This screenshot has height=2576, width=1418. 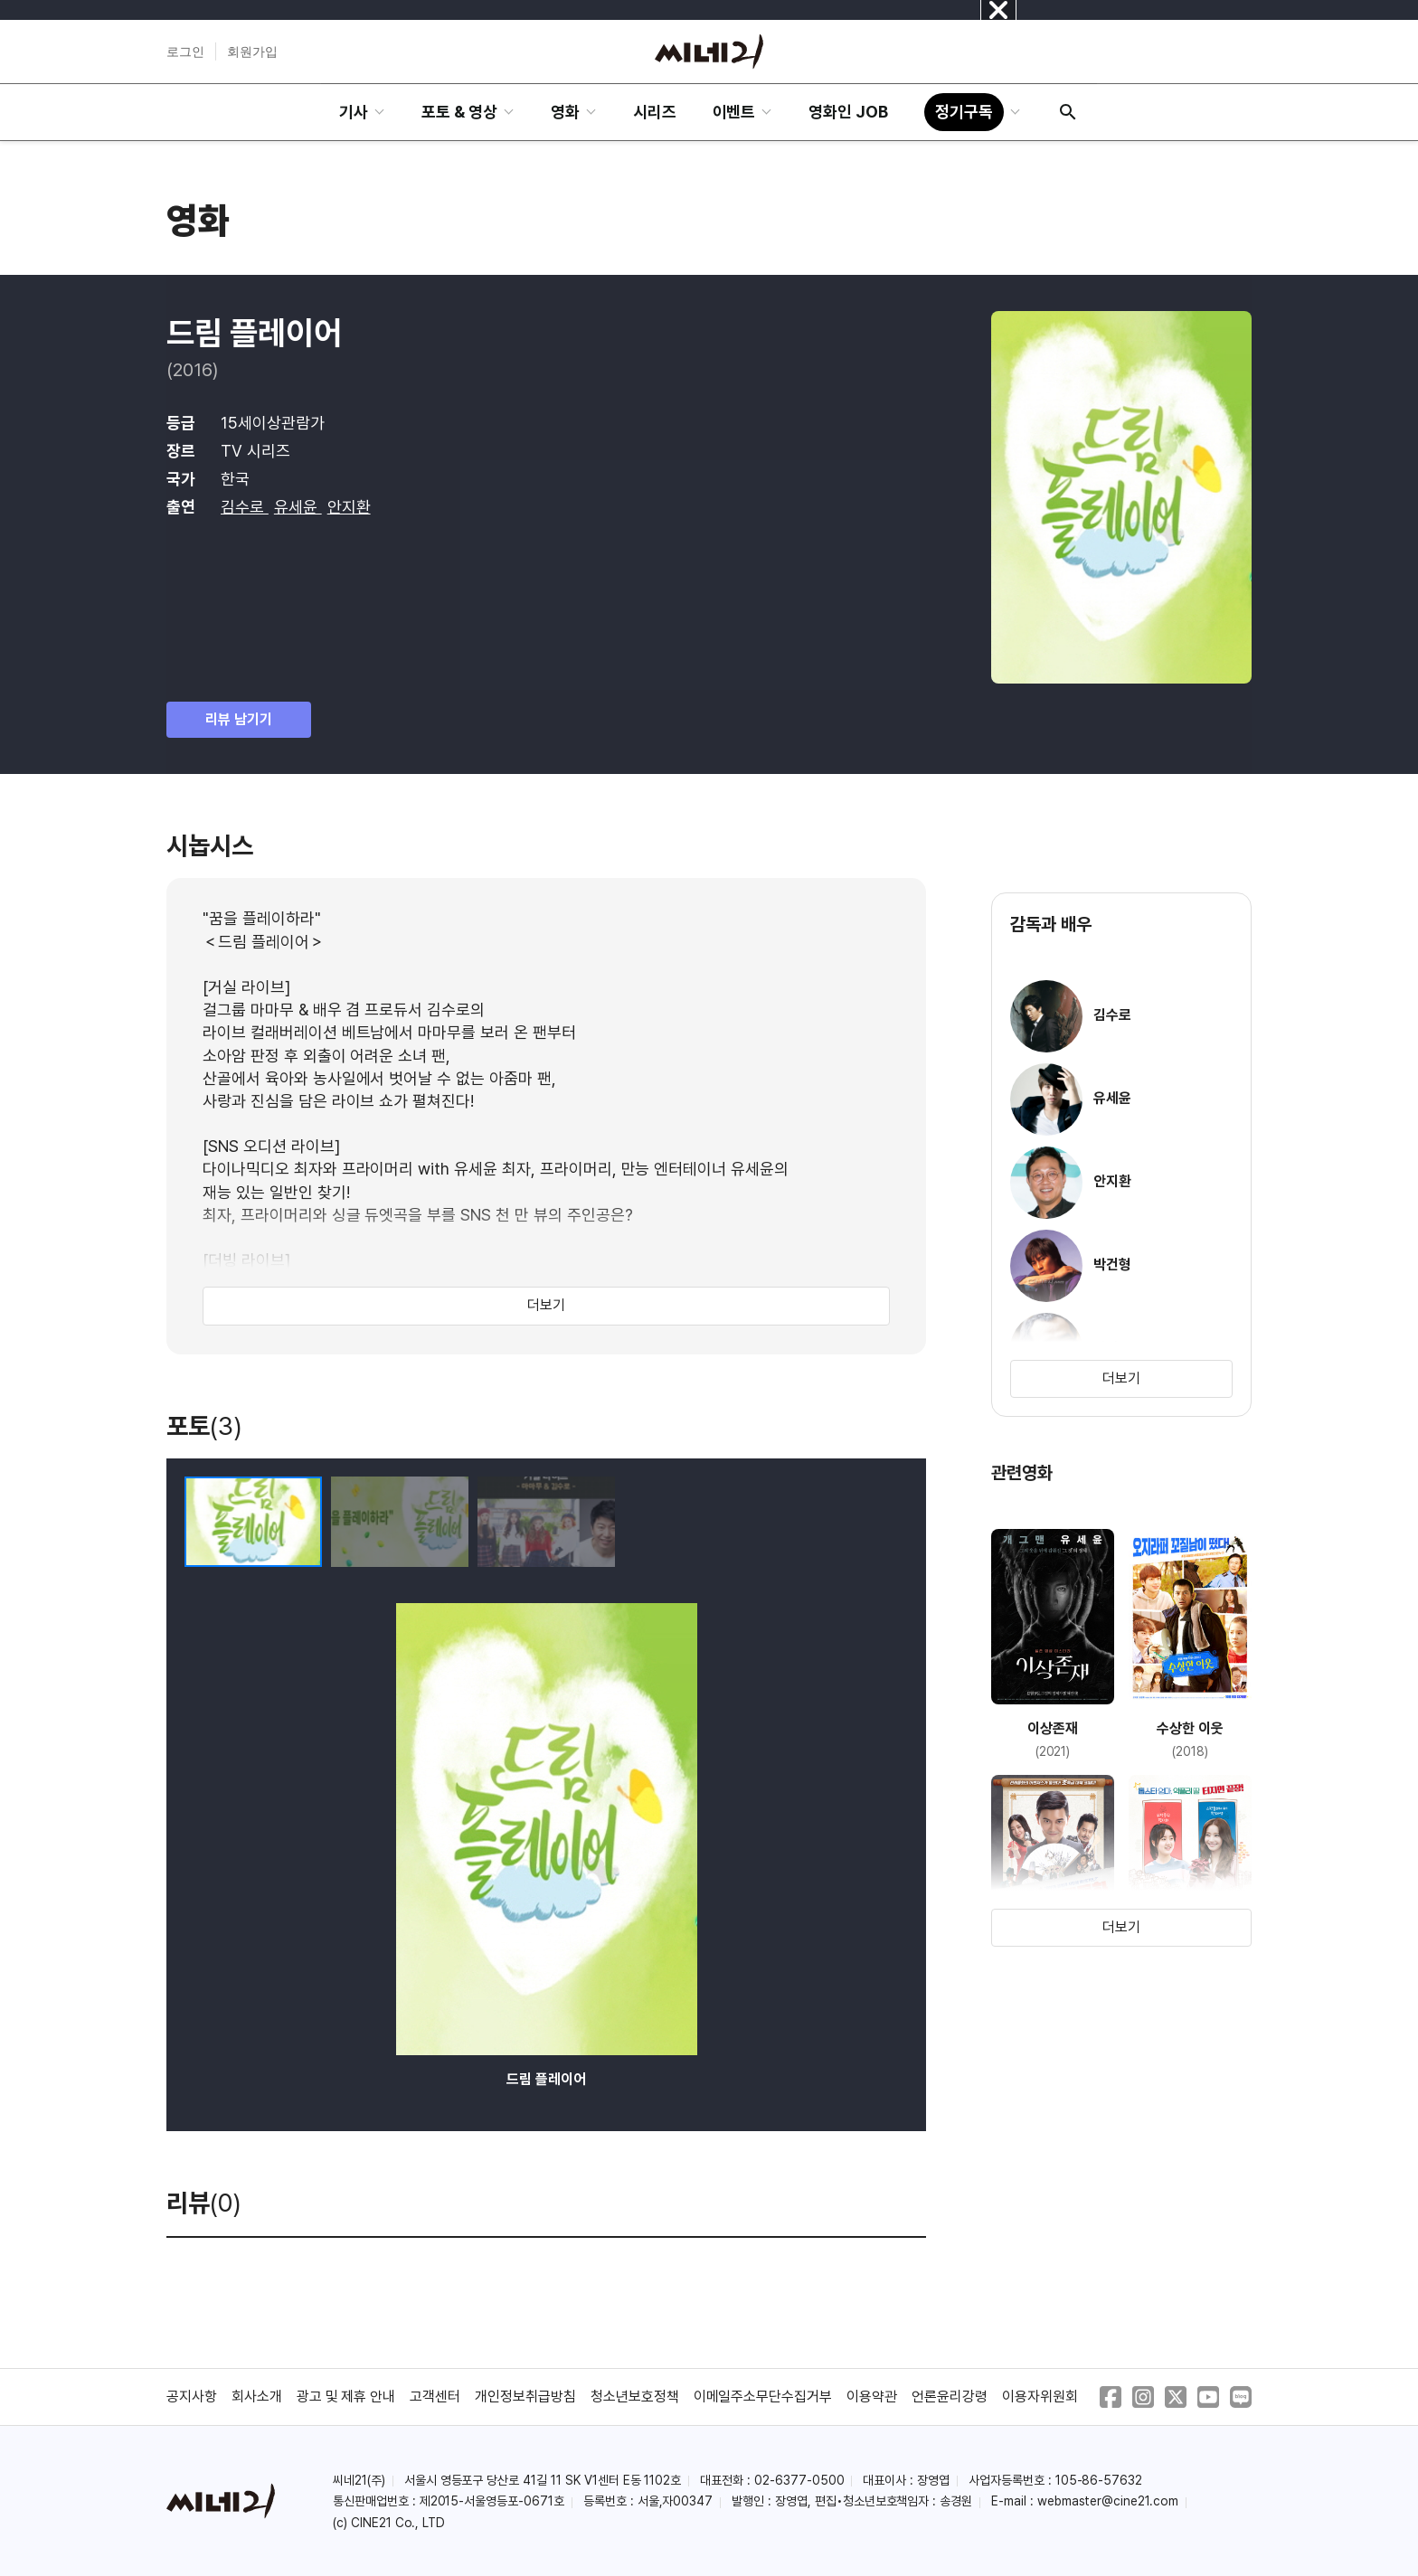 What do you see at coordinates (871, 2396) in the screenshot?
I see `이용약관` at bounding box center [871, 2396].